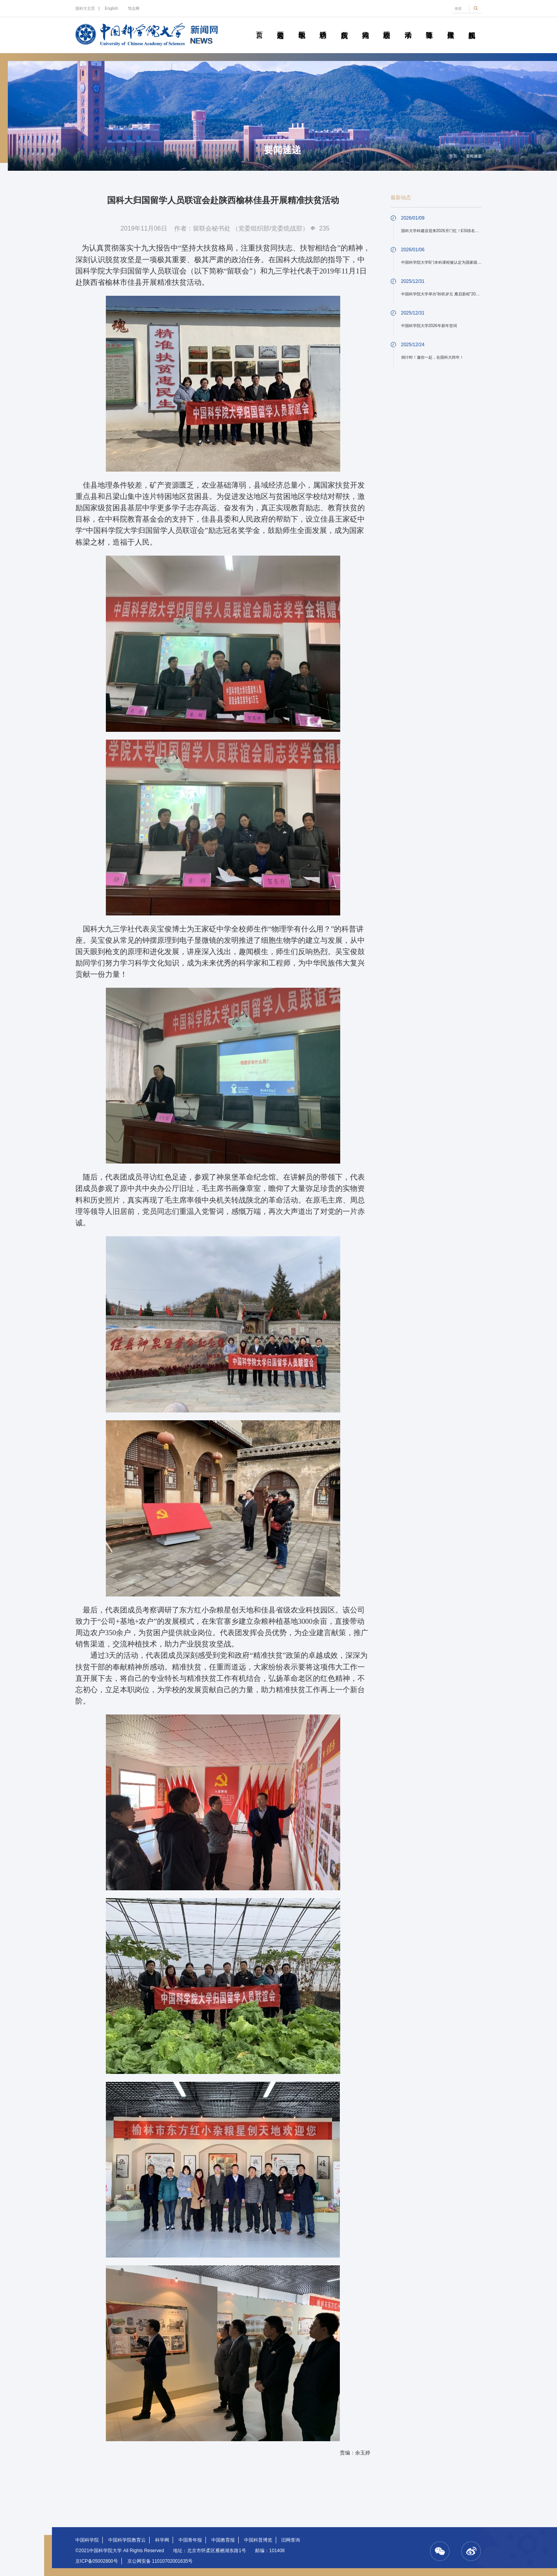 This screenshot has width=557, height=2576. Describe the element at coordinates (133, 8) in the screenshot. I see `笃志网` at that location.